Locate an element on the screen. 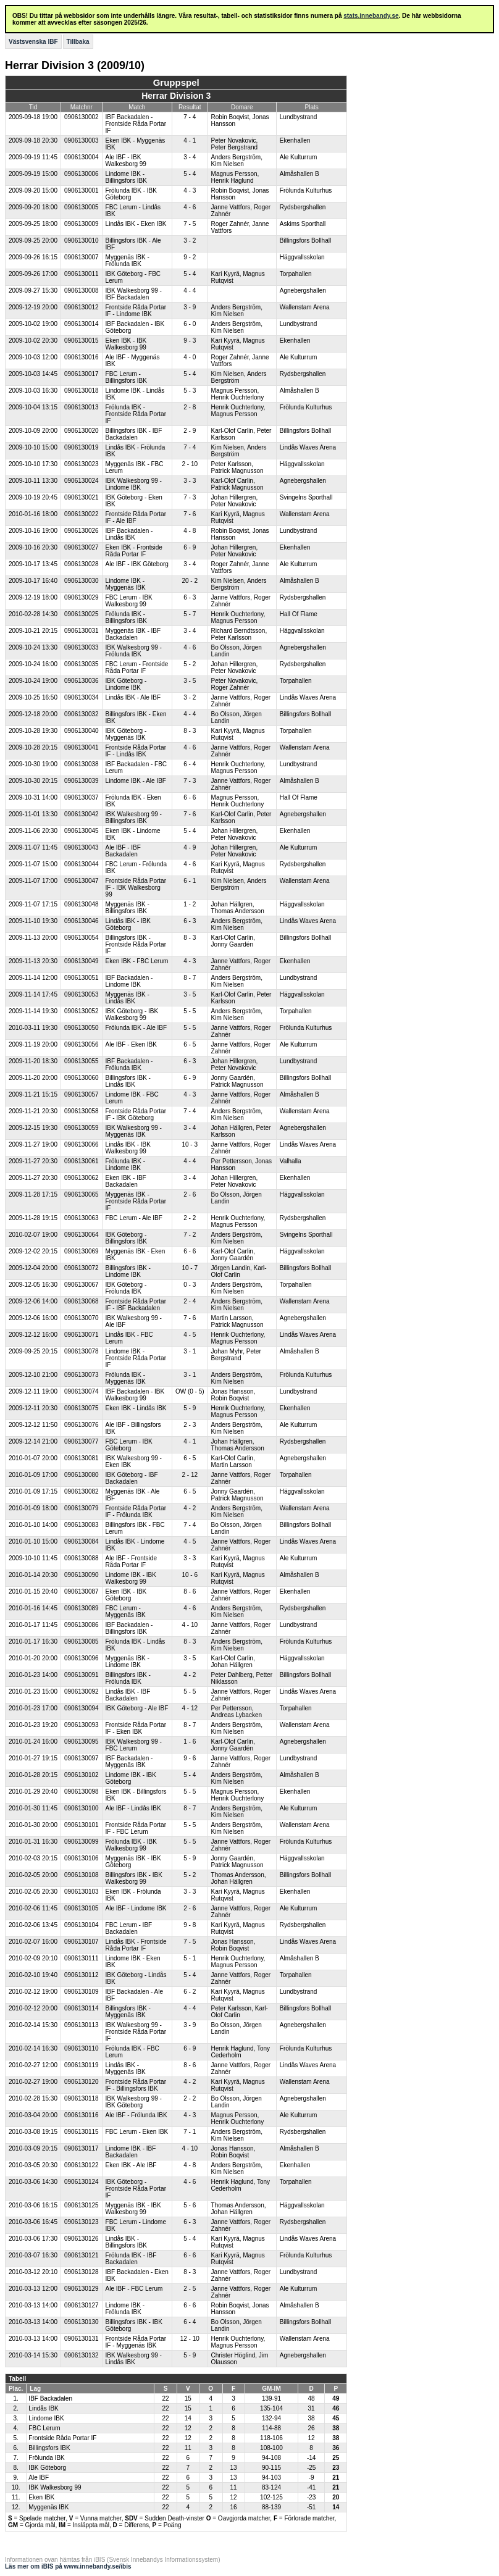  Rydsbergshallen is located at coordinates (303, 207).